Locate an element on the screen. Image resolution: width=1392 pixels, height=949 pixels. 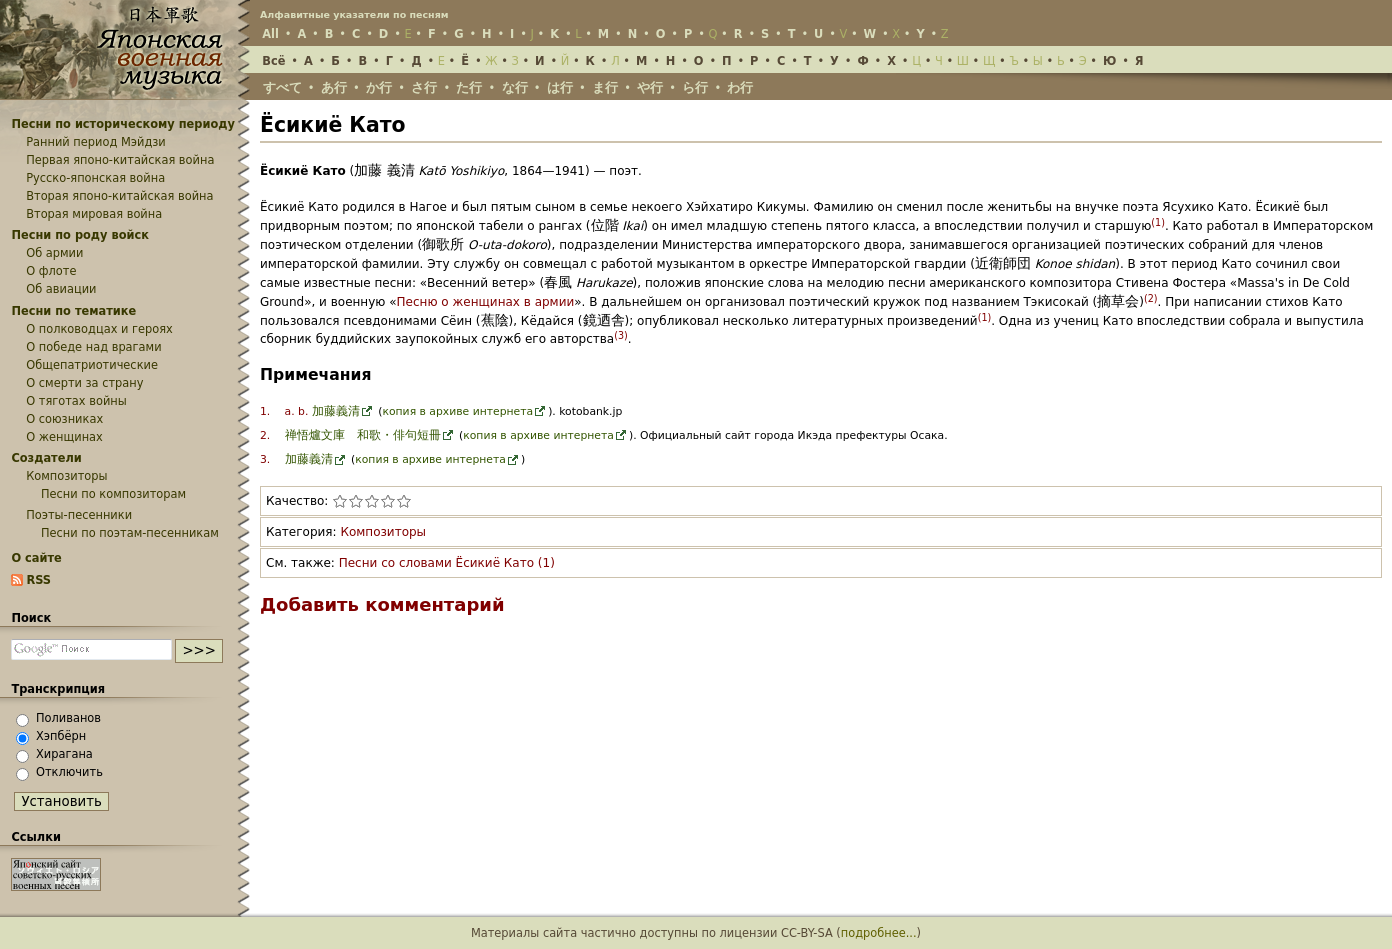
b. is located at coordinates (303, 411).